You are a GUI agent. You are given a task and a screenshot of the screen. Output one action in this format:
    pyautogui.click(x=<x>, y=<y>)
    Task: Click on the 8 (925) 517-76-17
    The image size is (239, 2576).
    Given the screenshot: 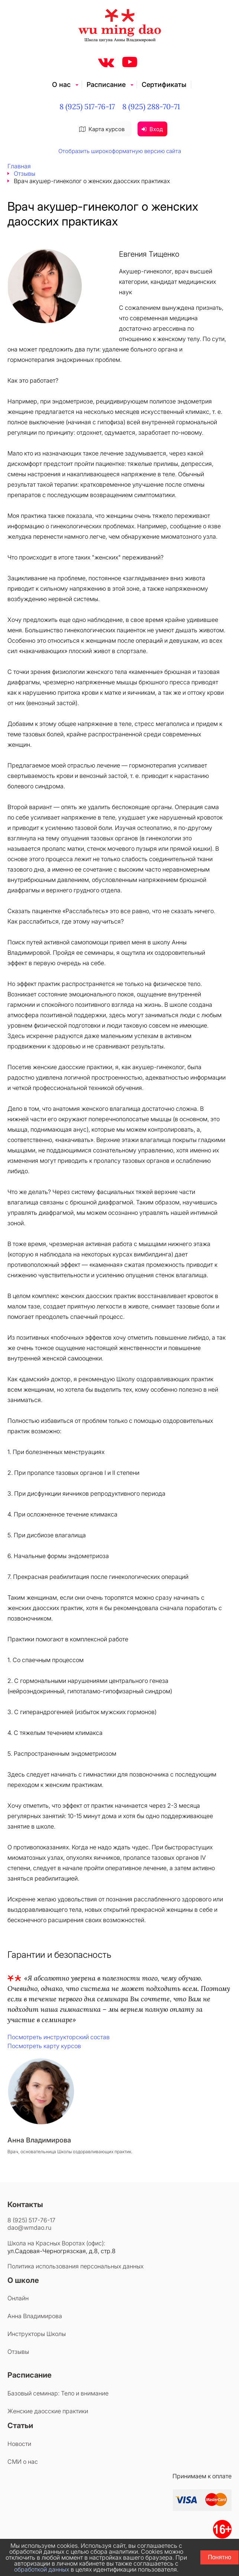 What is the action you would take?
    pyautogui.click(x=87, y=106)
    